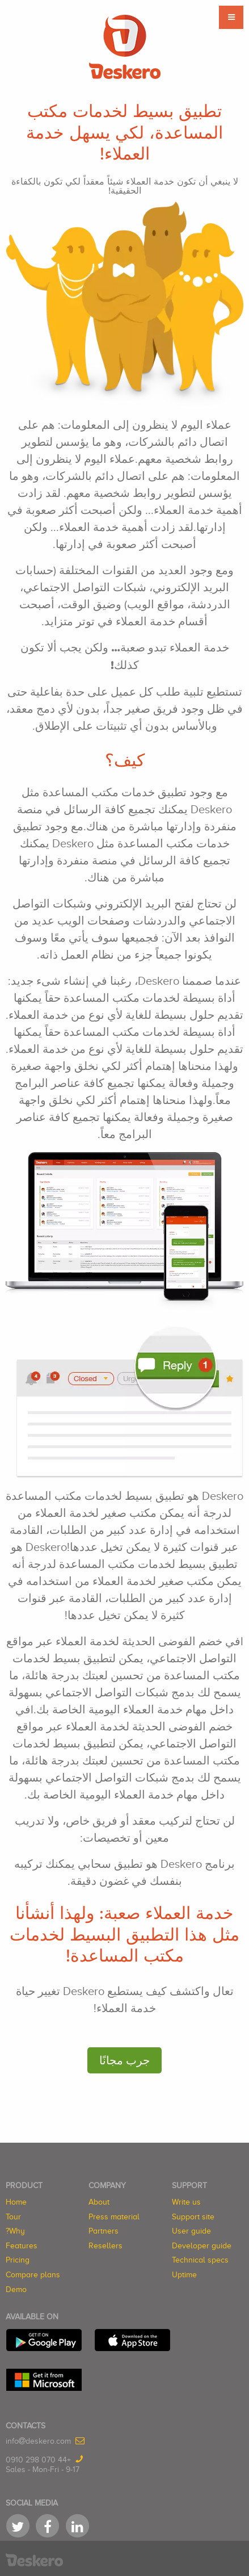 Image resolution: width=249 pixels, height=2576 pixels. Describe the element at coordinates (186, 2202) in the screenshot. I see `Write us` at that location.